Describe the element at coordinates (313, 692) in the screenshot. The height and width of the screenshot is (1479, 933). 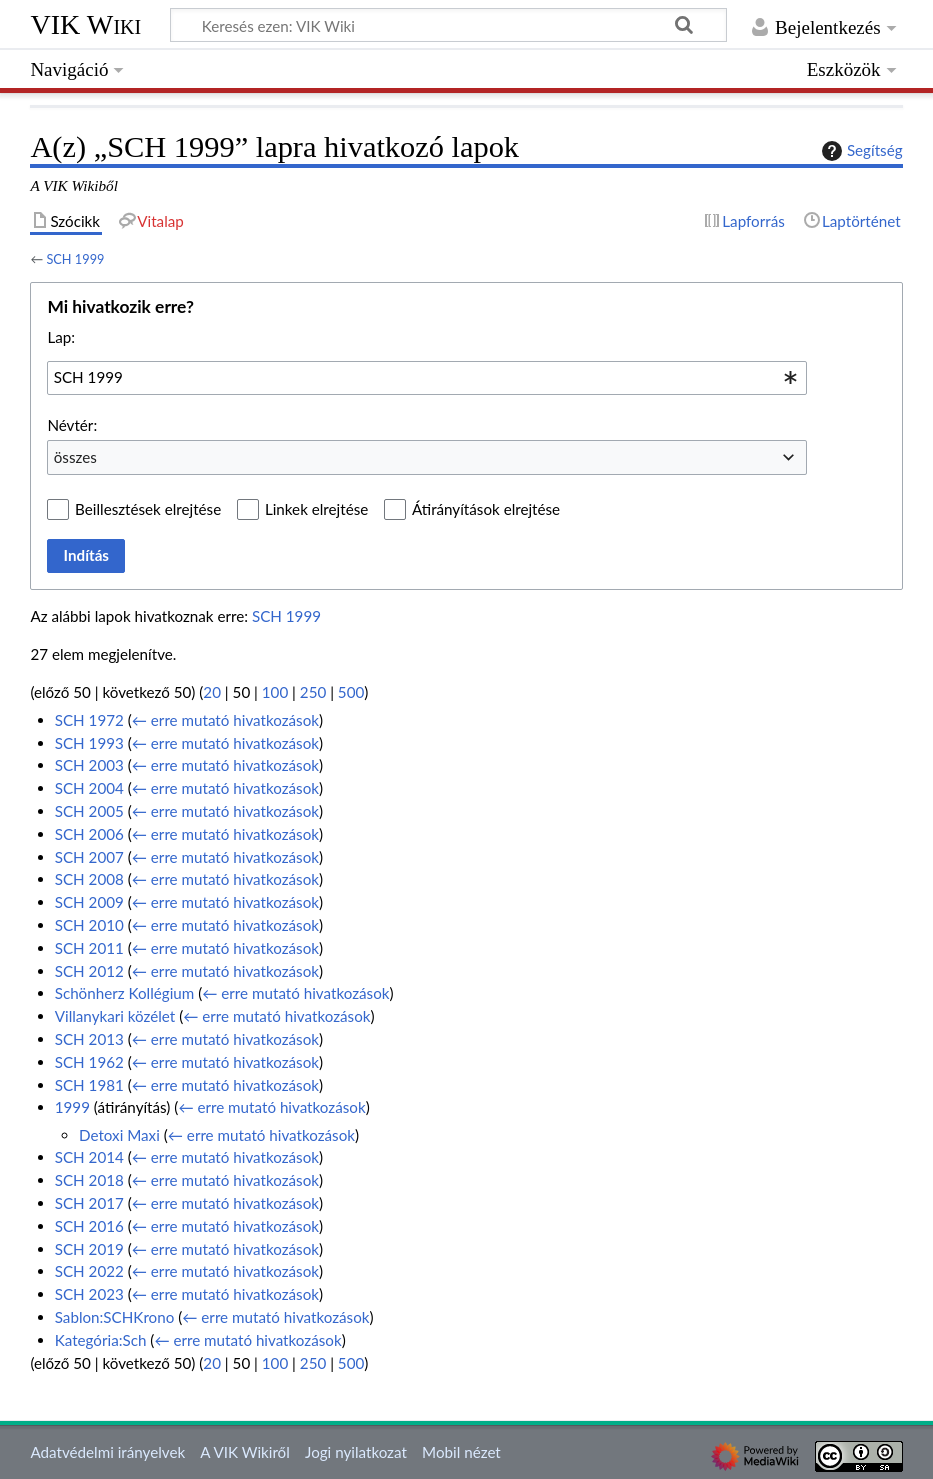
I see `250` at that location.